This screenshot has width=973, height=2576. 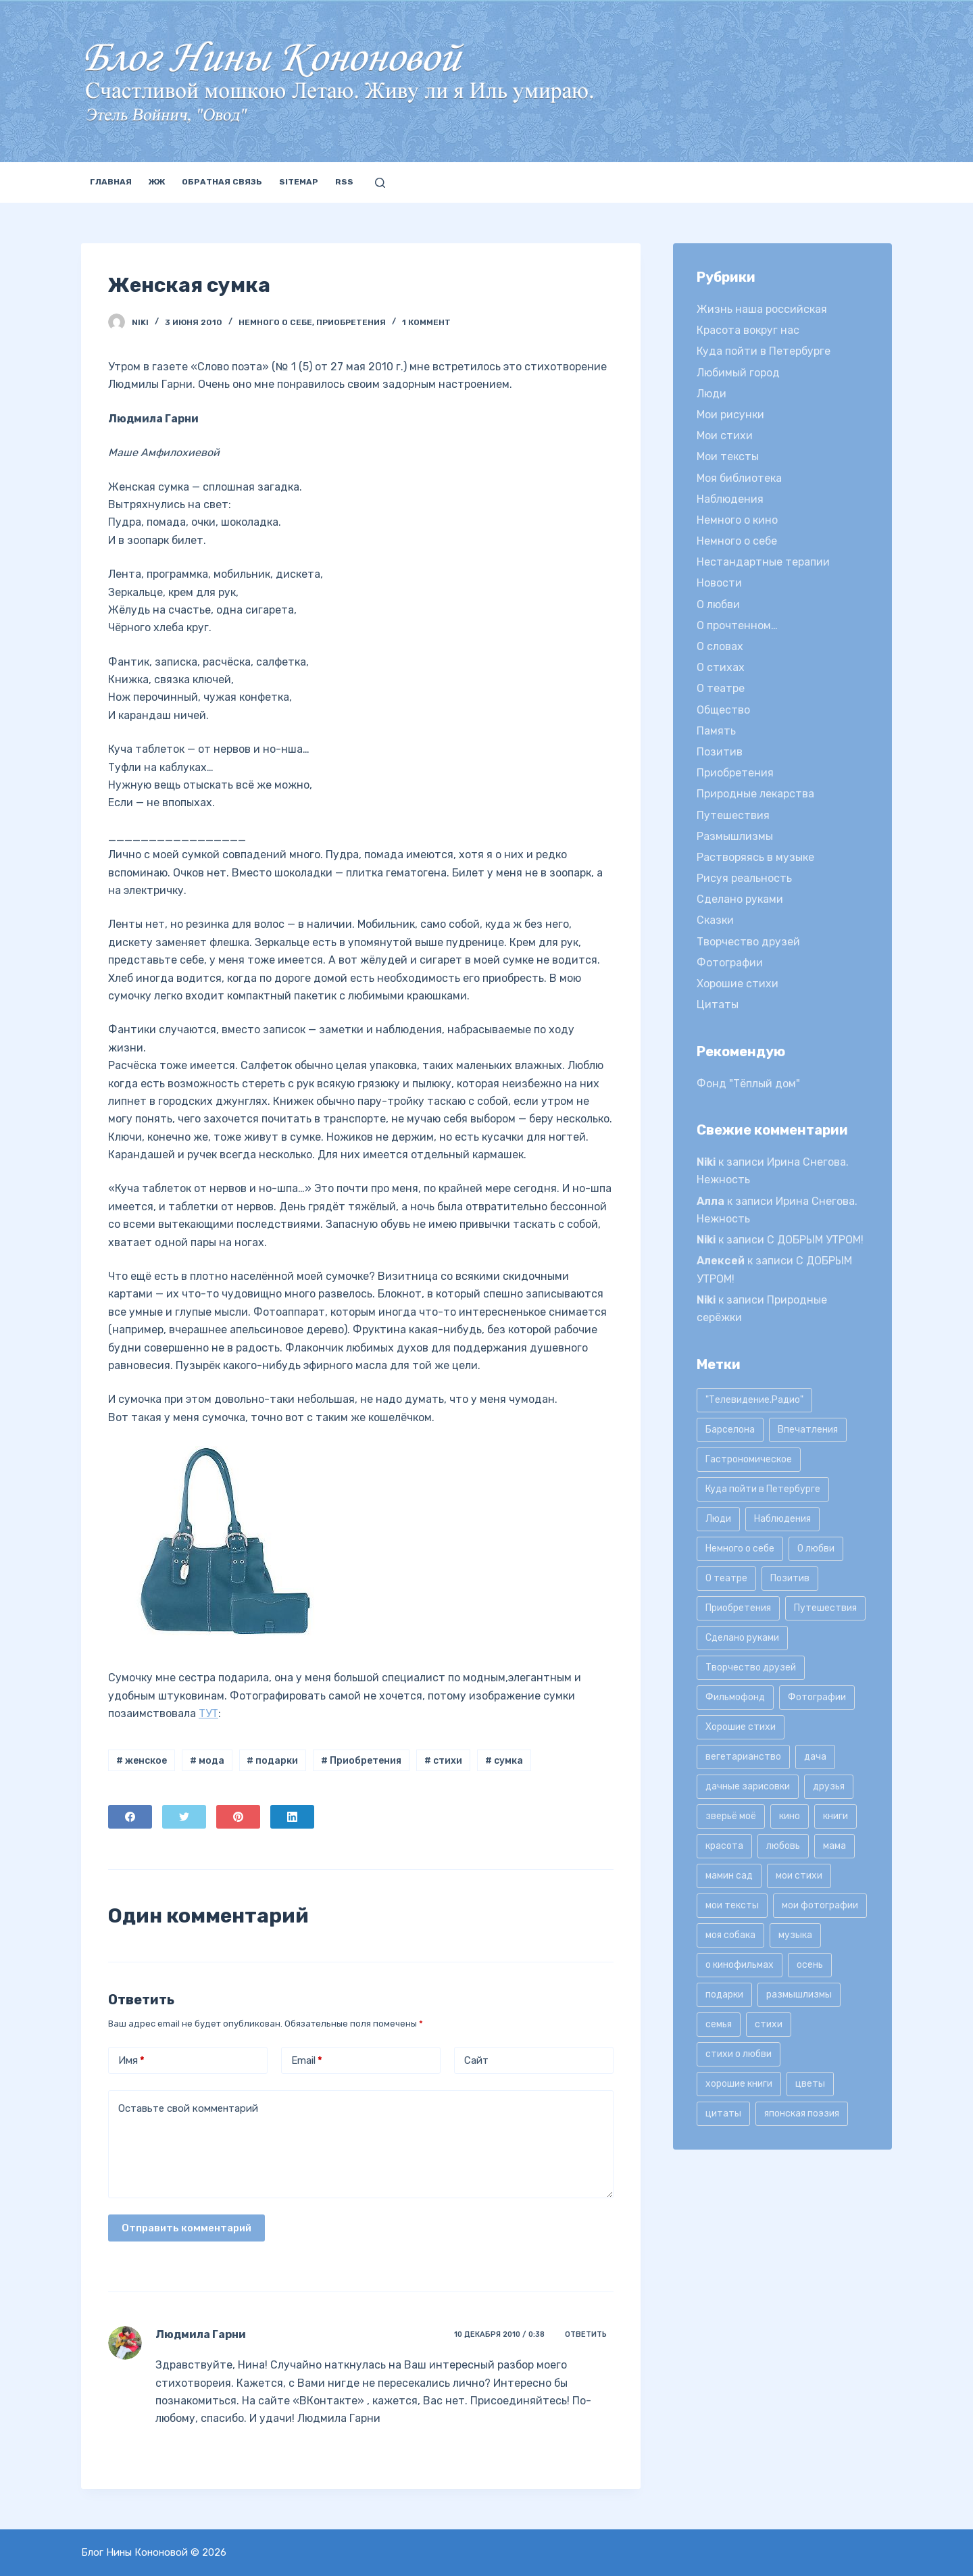 What do you see at coordinates (730, 499) in the screenshot?
I see `Наблюдения` at bounding box center [730, 499].